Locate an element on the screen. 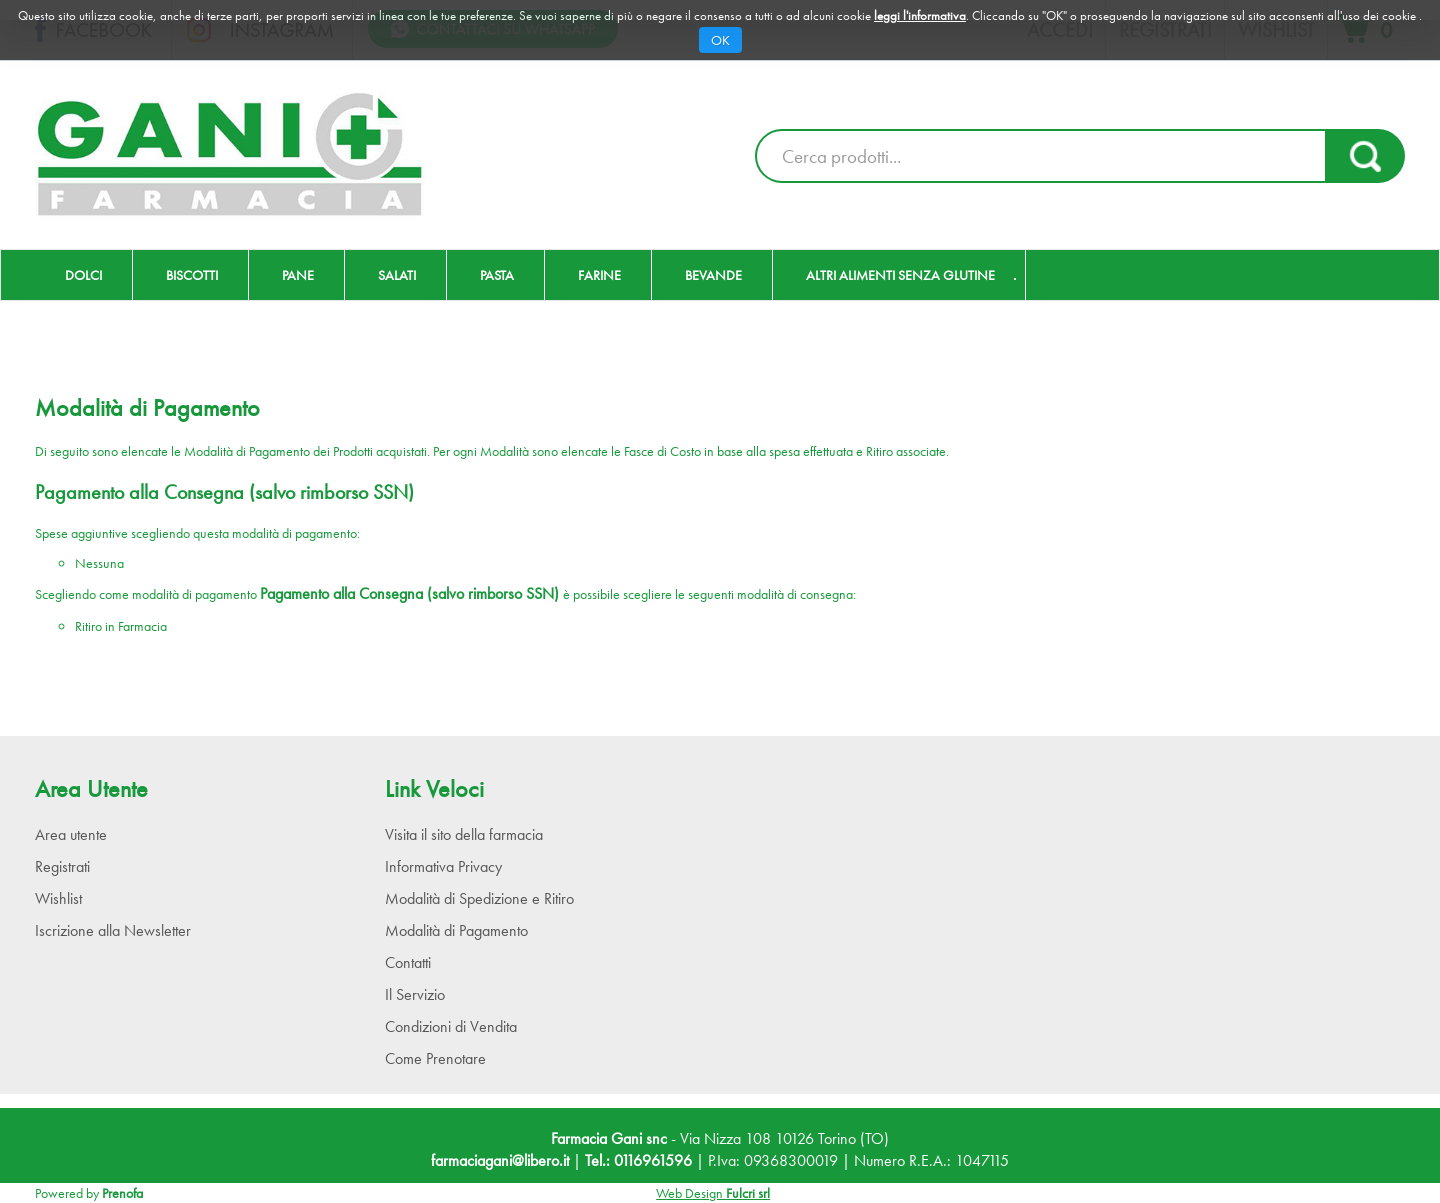  Pasta is located at coordinates (497, 275).